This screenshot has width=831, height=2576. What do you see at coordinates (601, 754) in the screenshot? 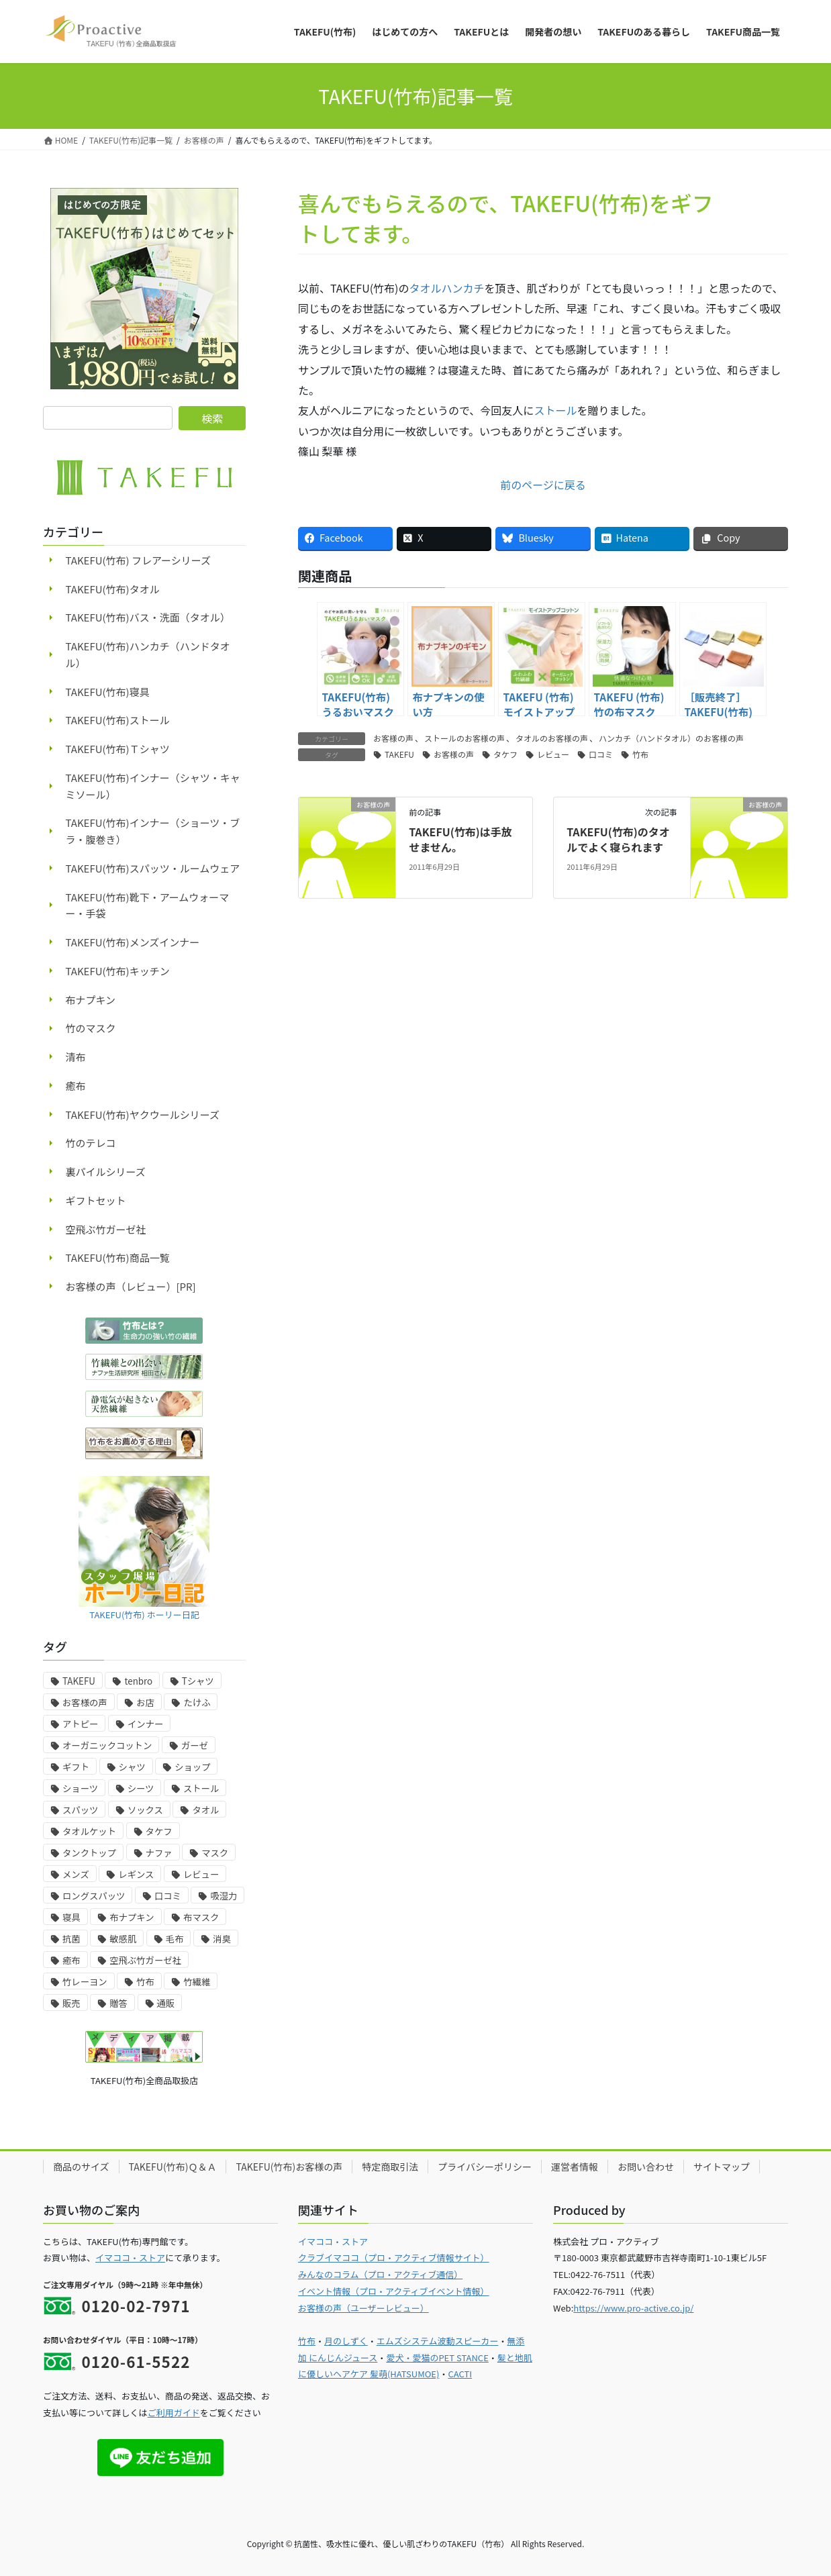
I see `口コミ` at bounding box center [601, 754].